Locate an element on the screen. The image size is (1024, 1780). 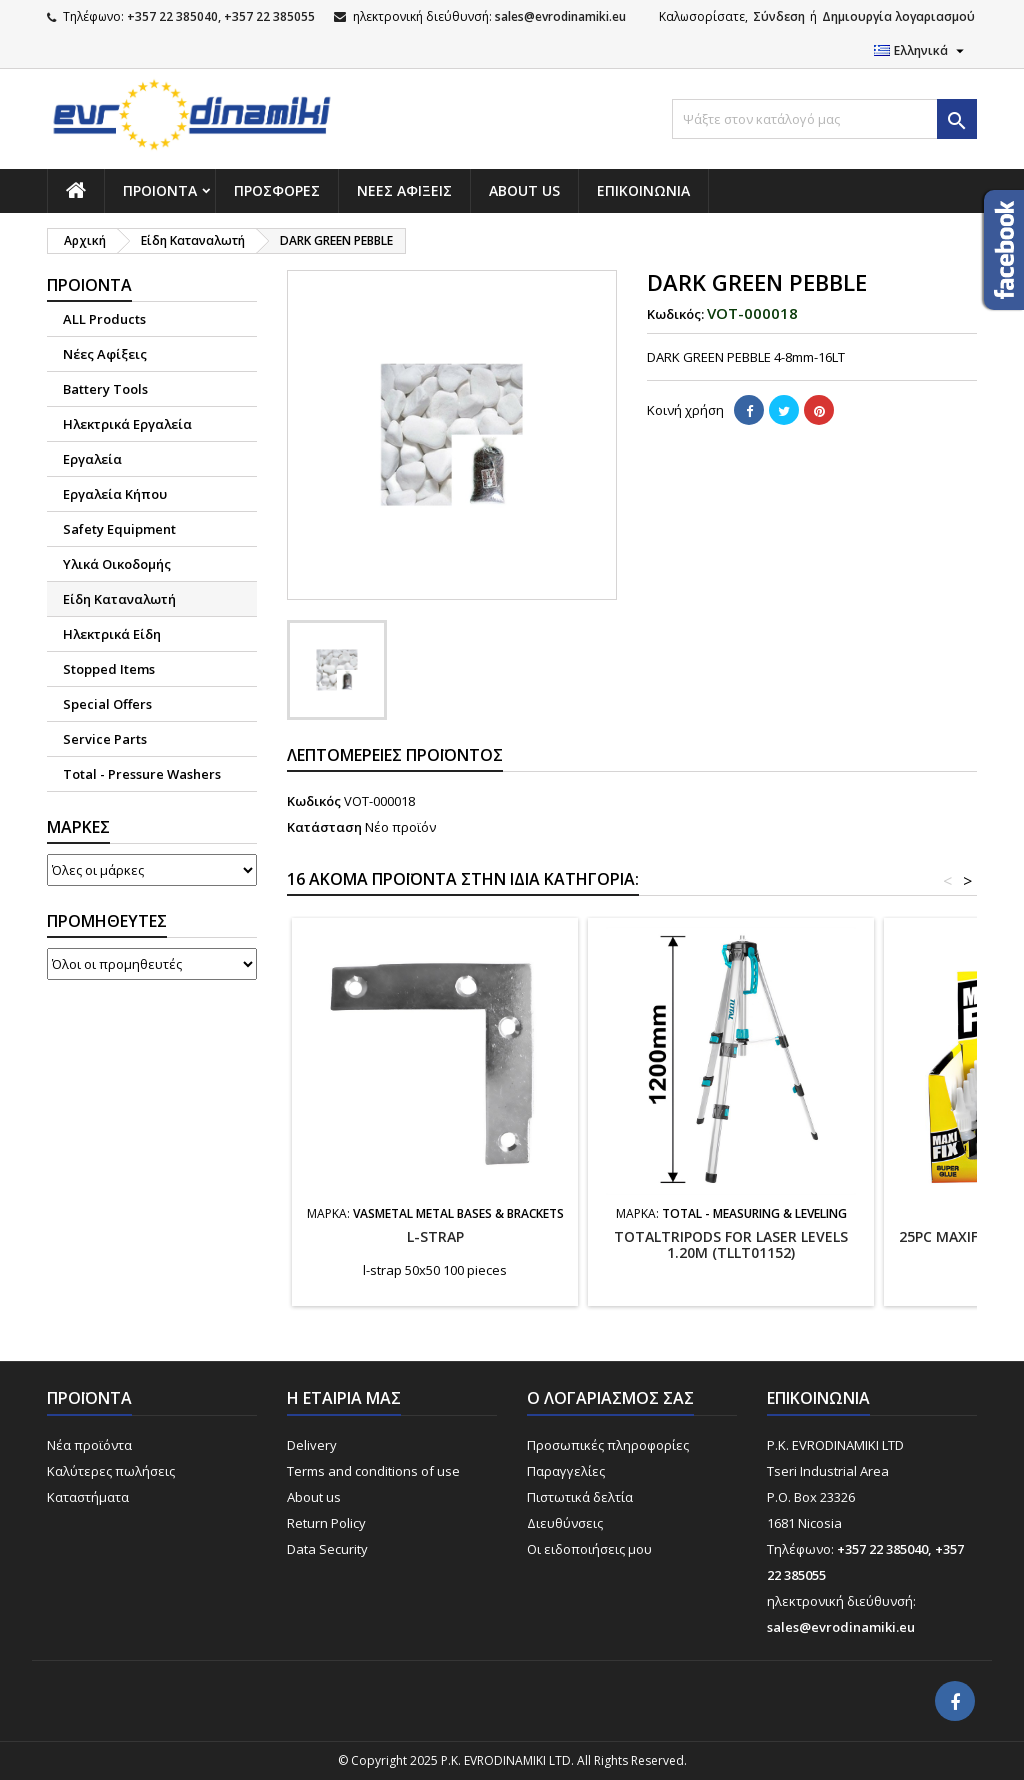
Κωδικός is located at coordinates (314, 801).